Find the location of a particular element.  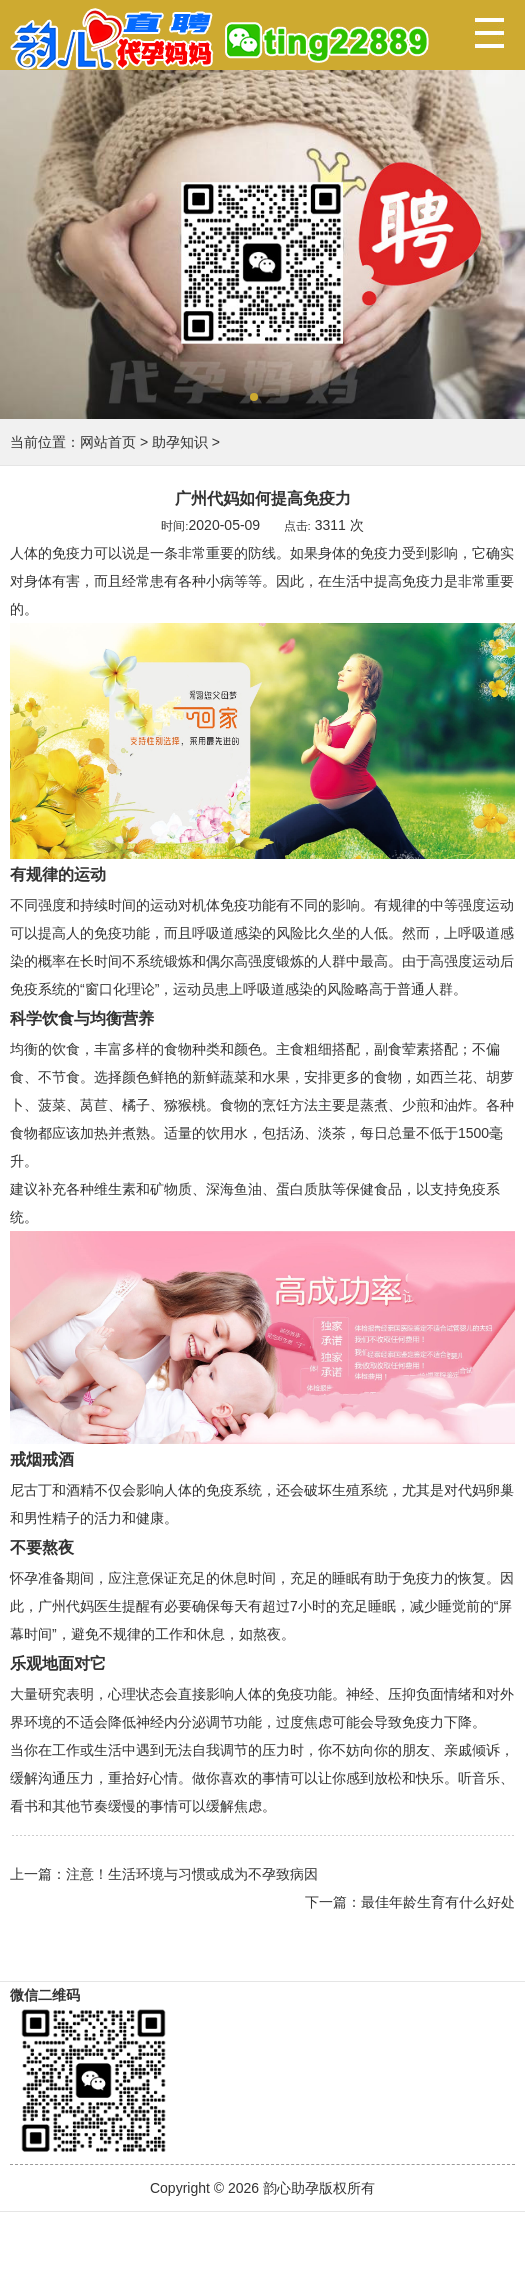

注意！生活环境与习惯或成为不孕致病因 is located at coordinates (192, 1874).